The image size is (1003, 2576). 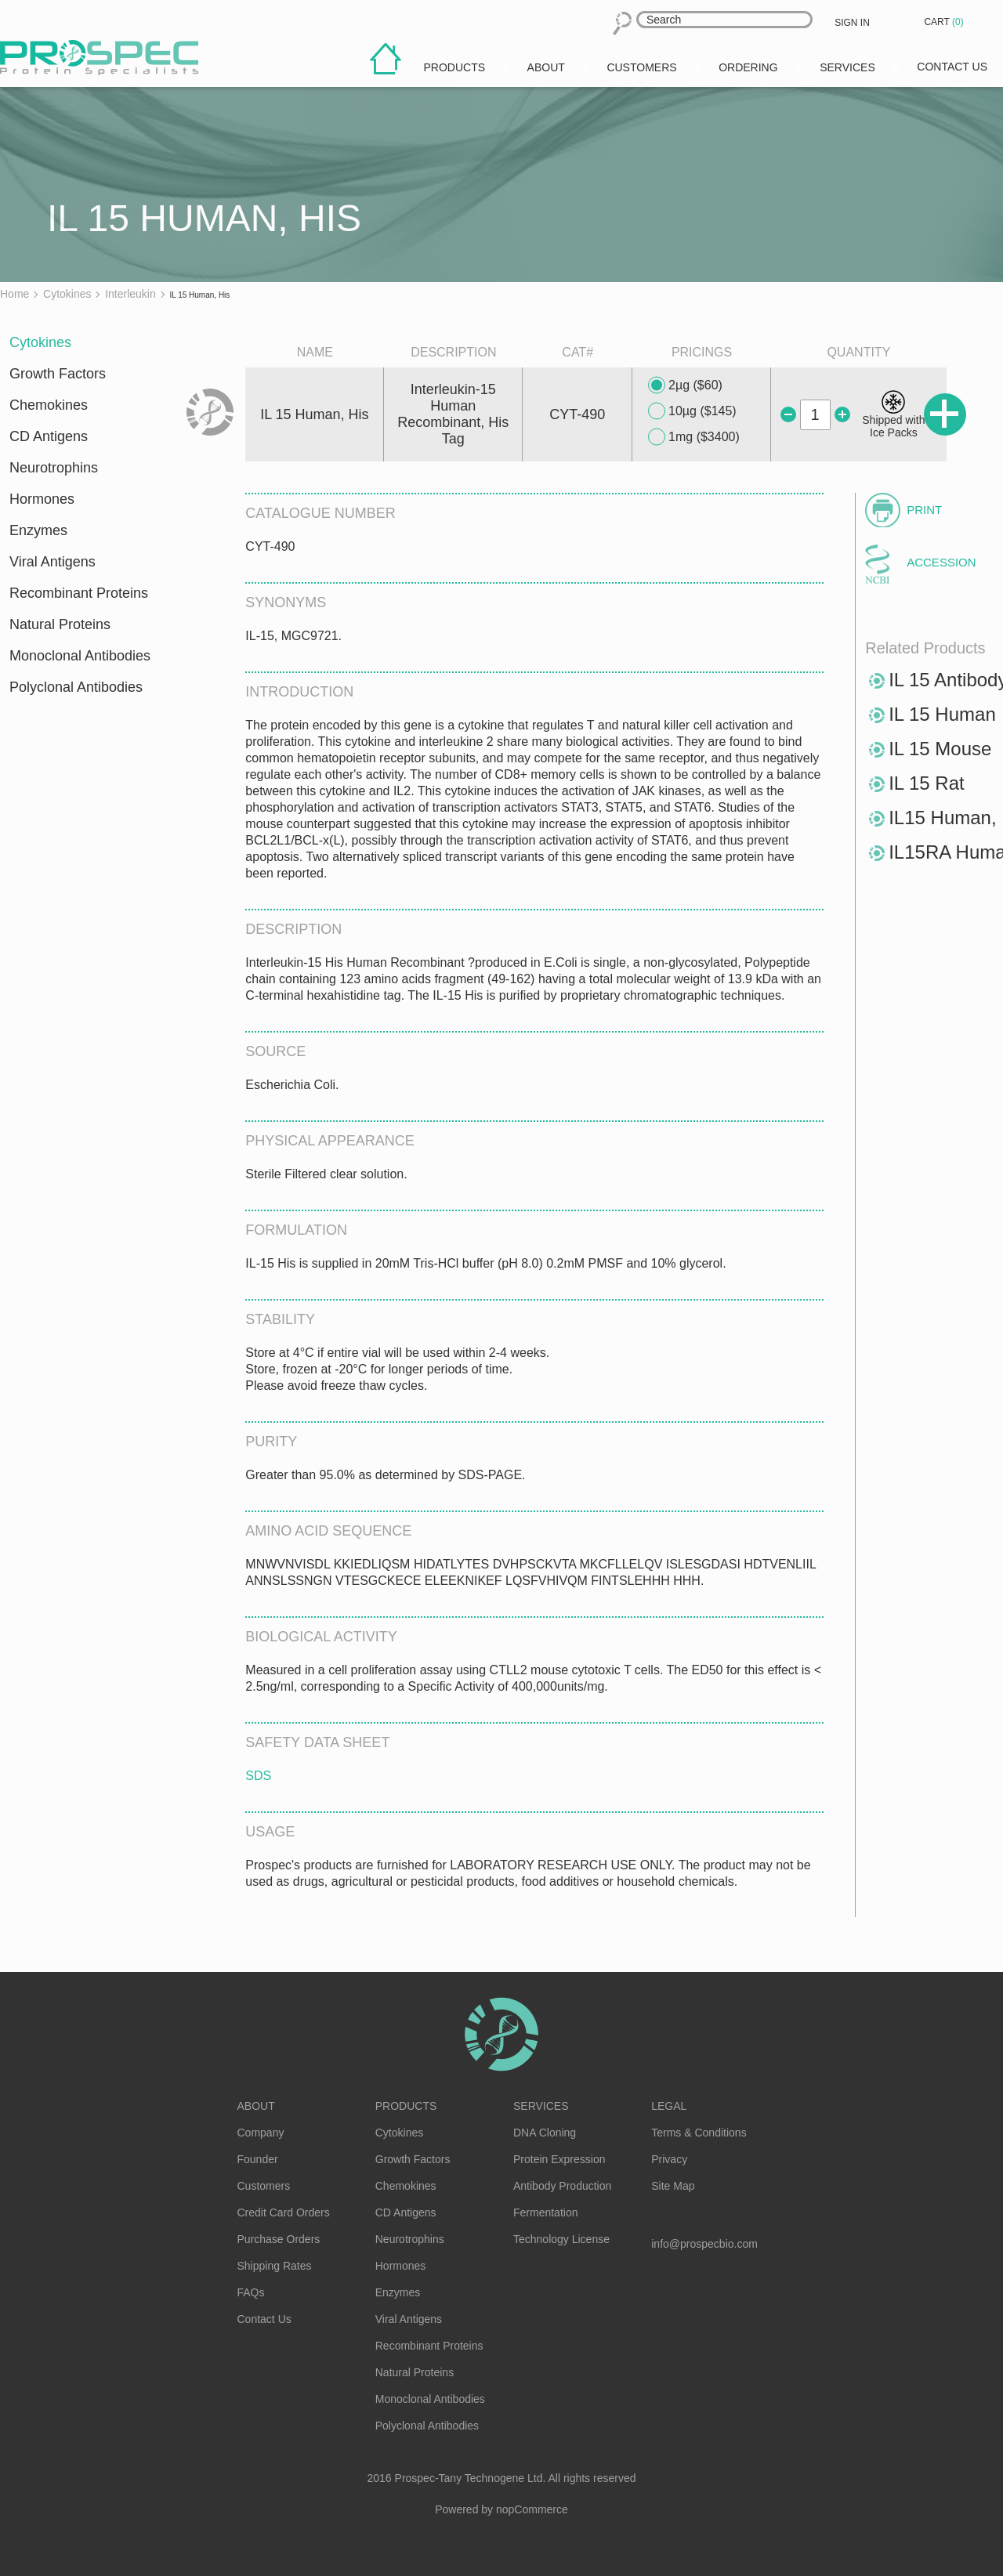 What do you see at coordinates (264, 2319) in the screenshot?
I see `Contact Us` at bounding box center [264, 2319].